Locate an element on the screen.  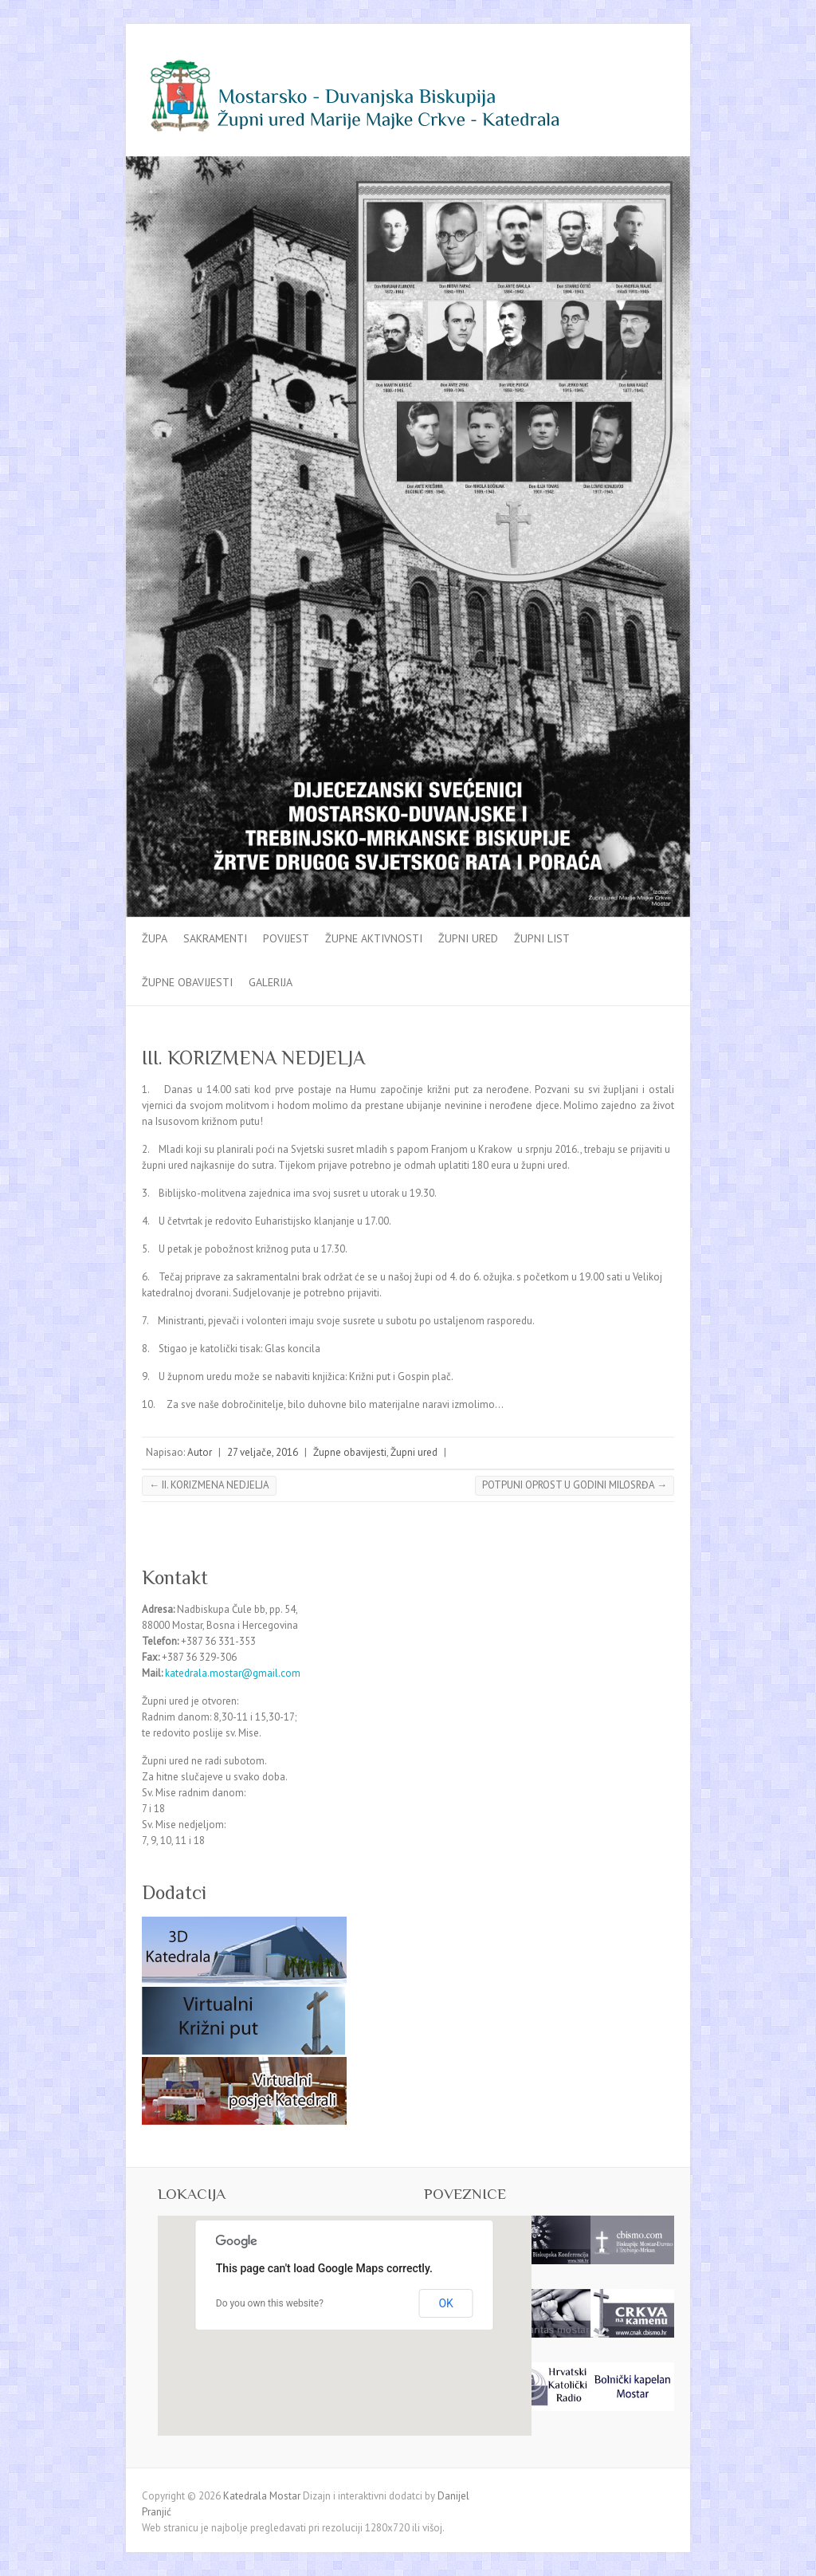
Autor is located at coordinates (199, 1452).